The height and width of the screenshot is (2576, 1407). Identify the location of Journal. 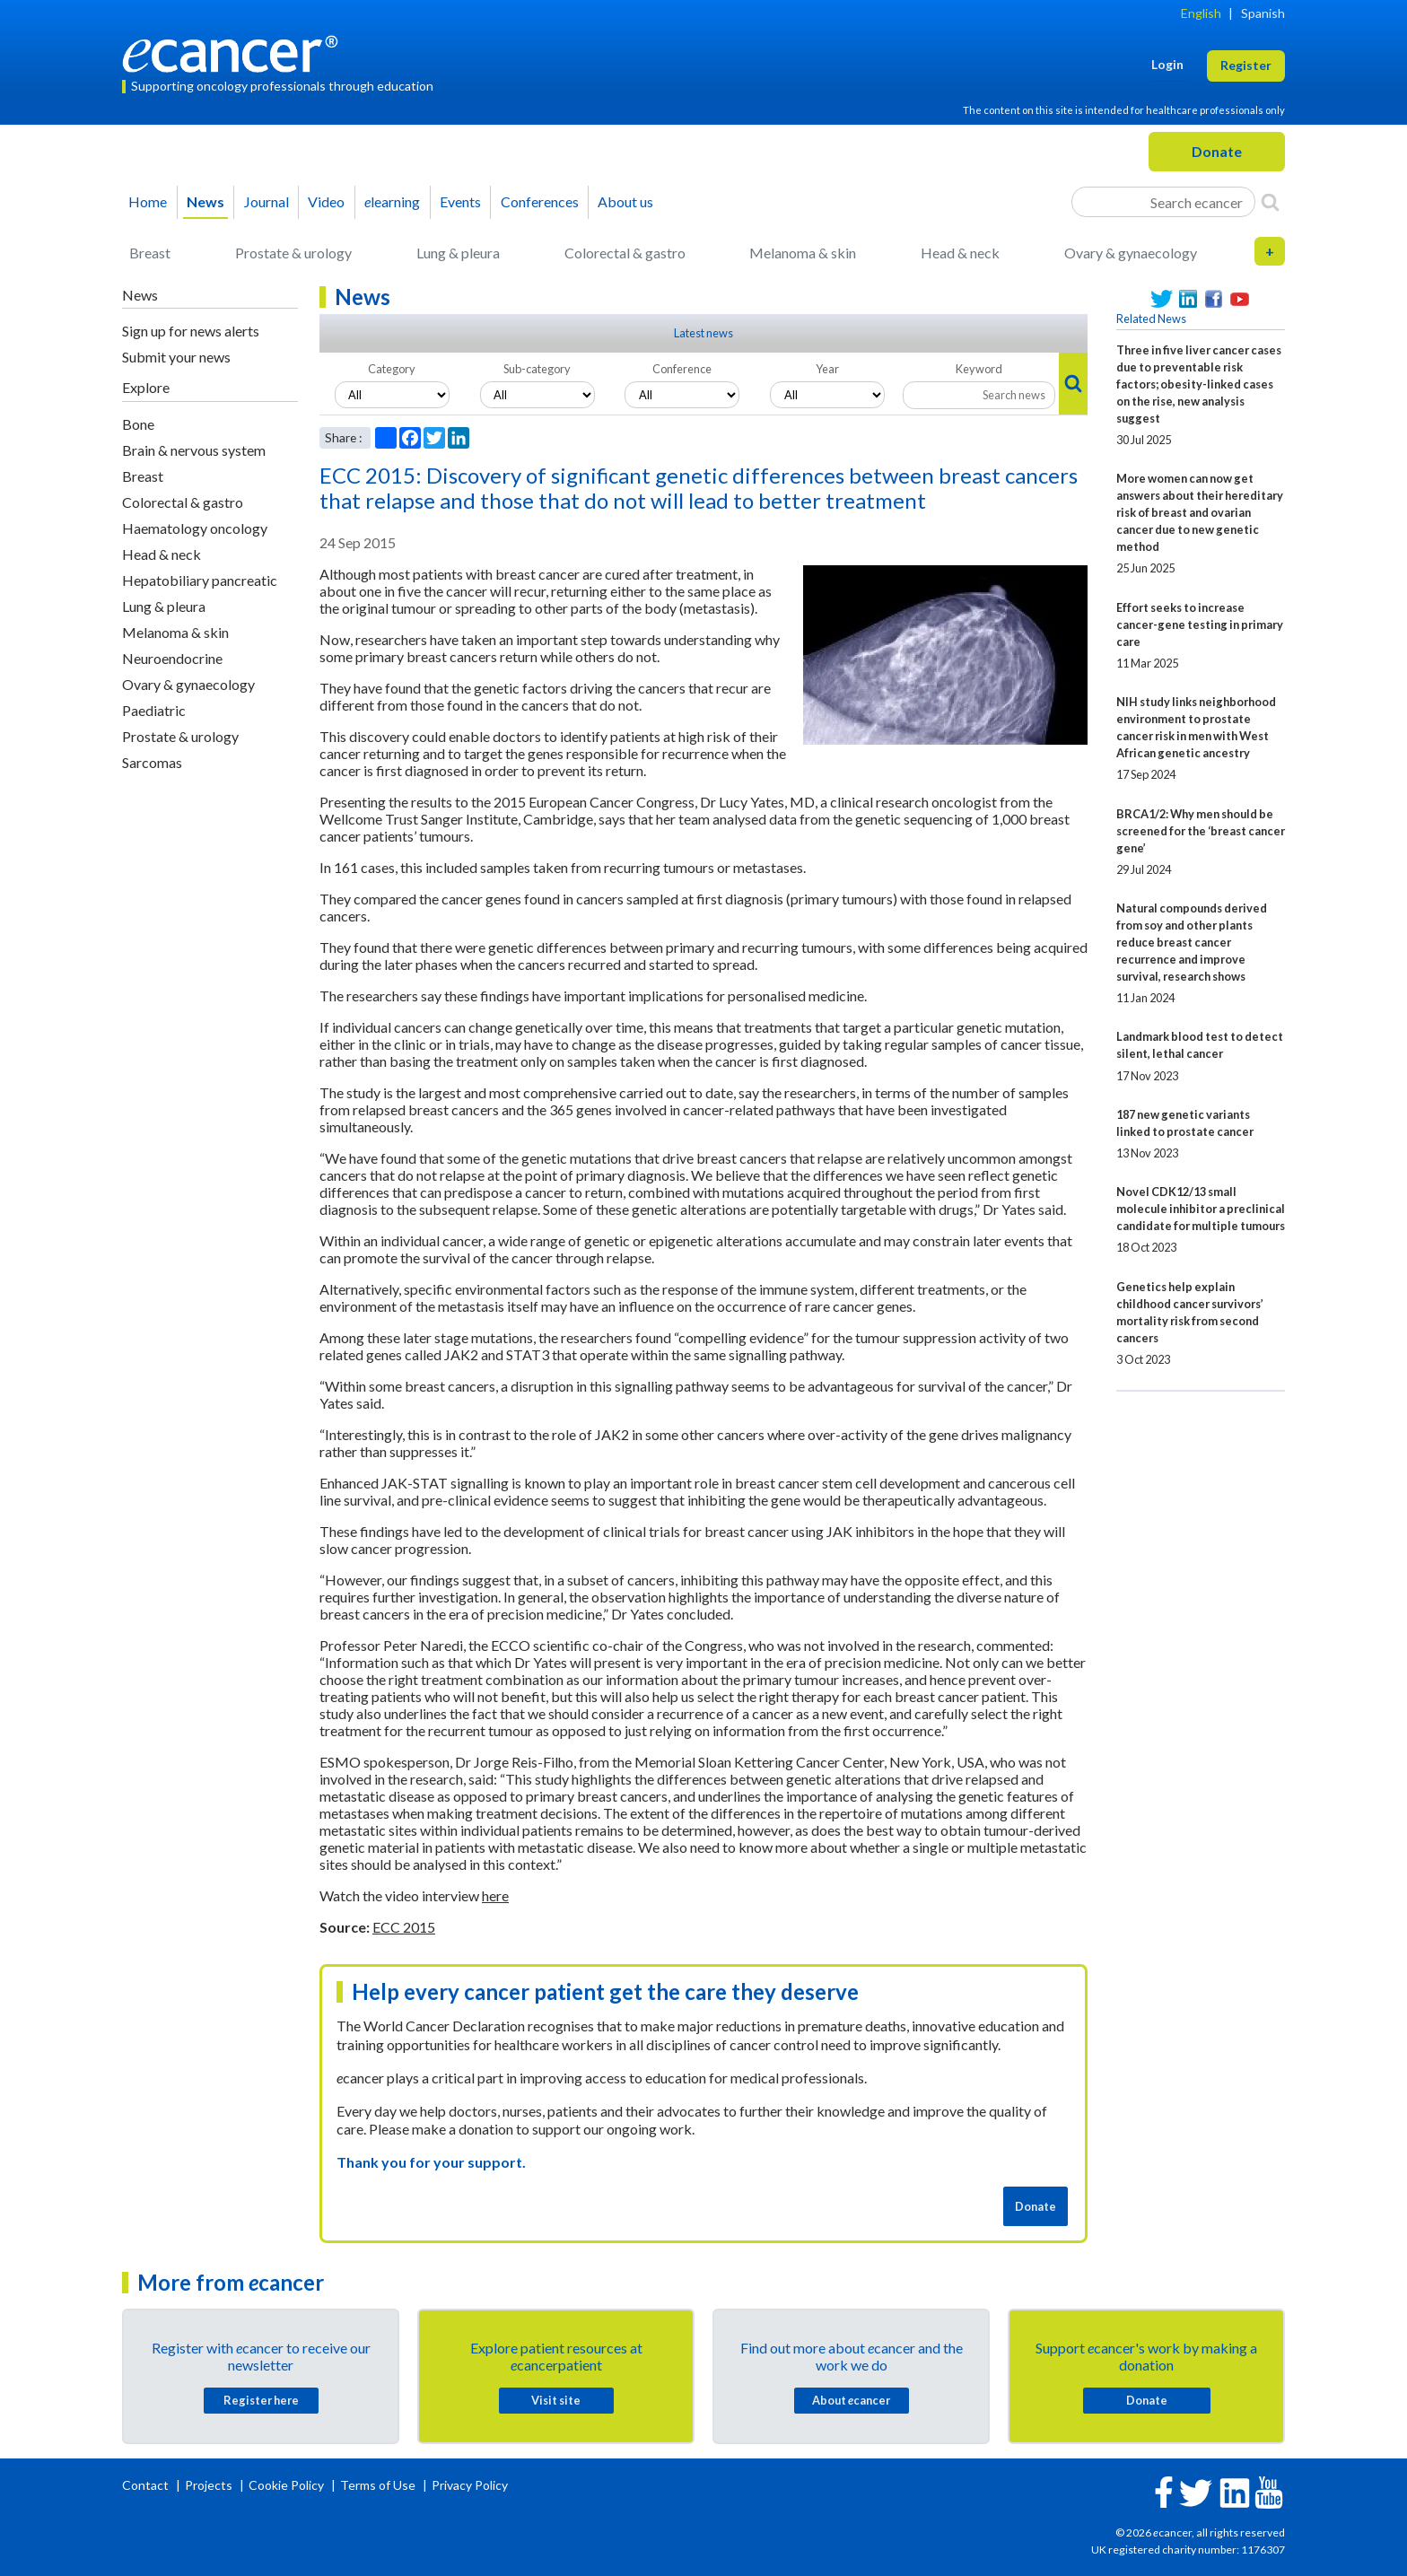
(266, 201).